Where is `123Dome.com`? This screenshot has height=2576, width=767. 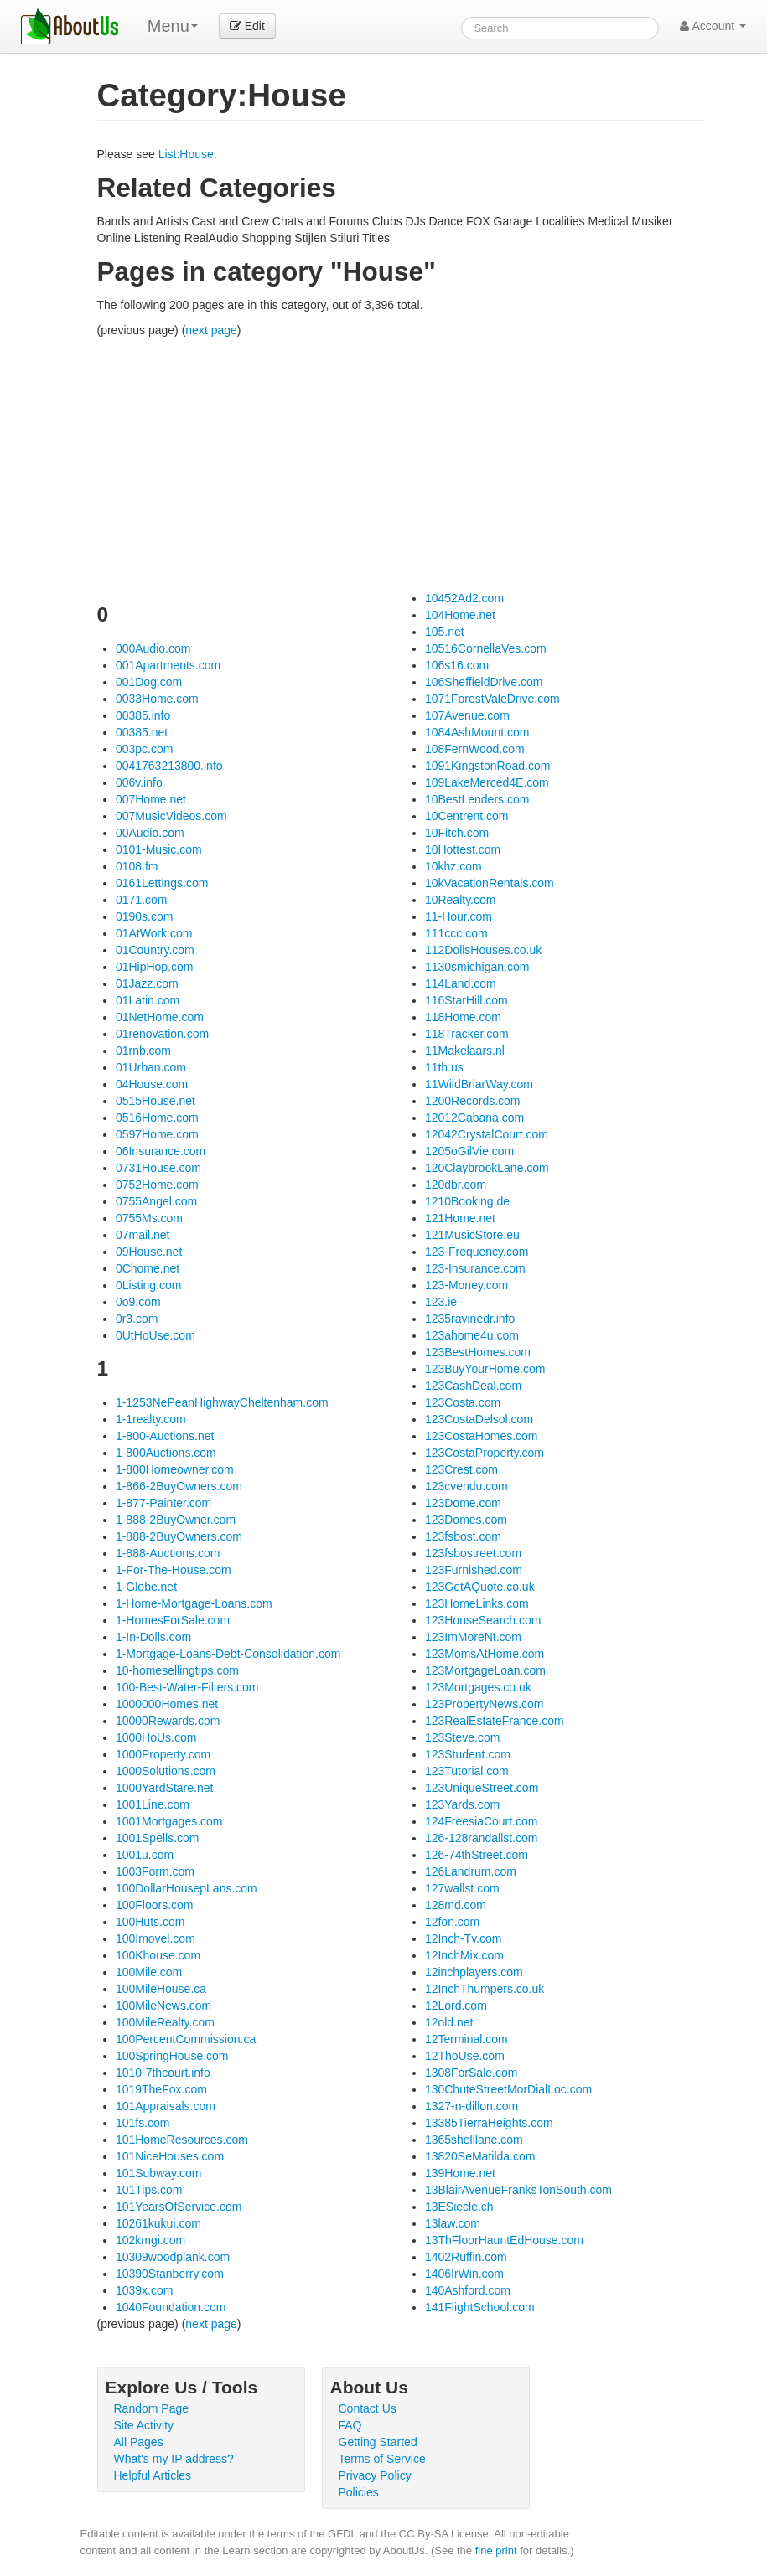
123Dome.com is located at coordinates (463, 1503).